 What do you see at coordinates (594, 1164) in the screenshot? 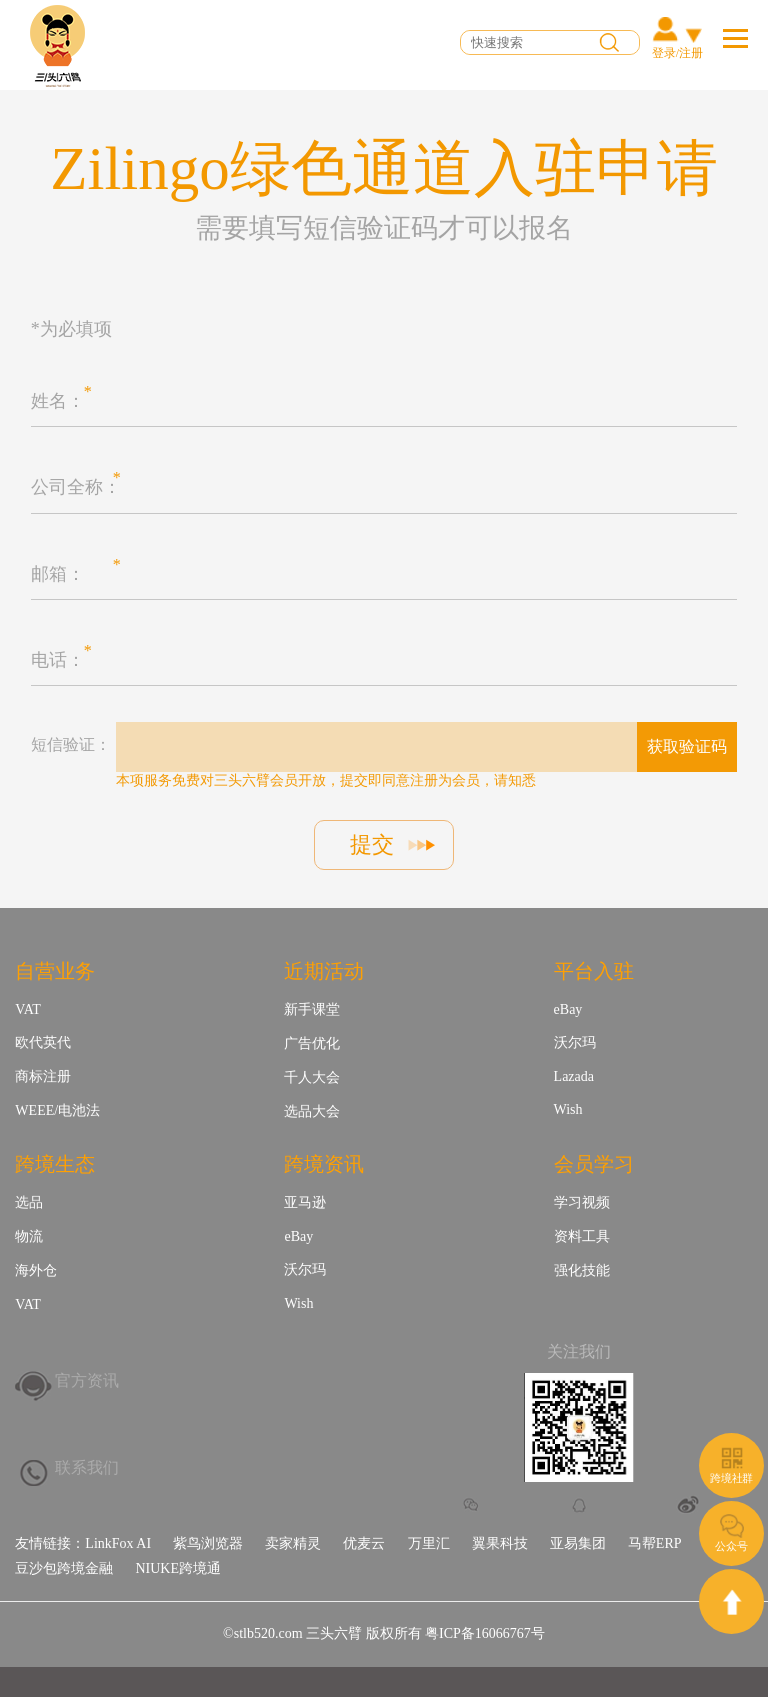
I see `会员学习` at bounding box center [594, 1164].